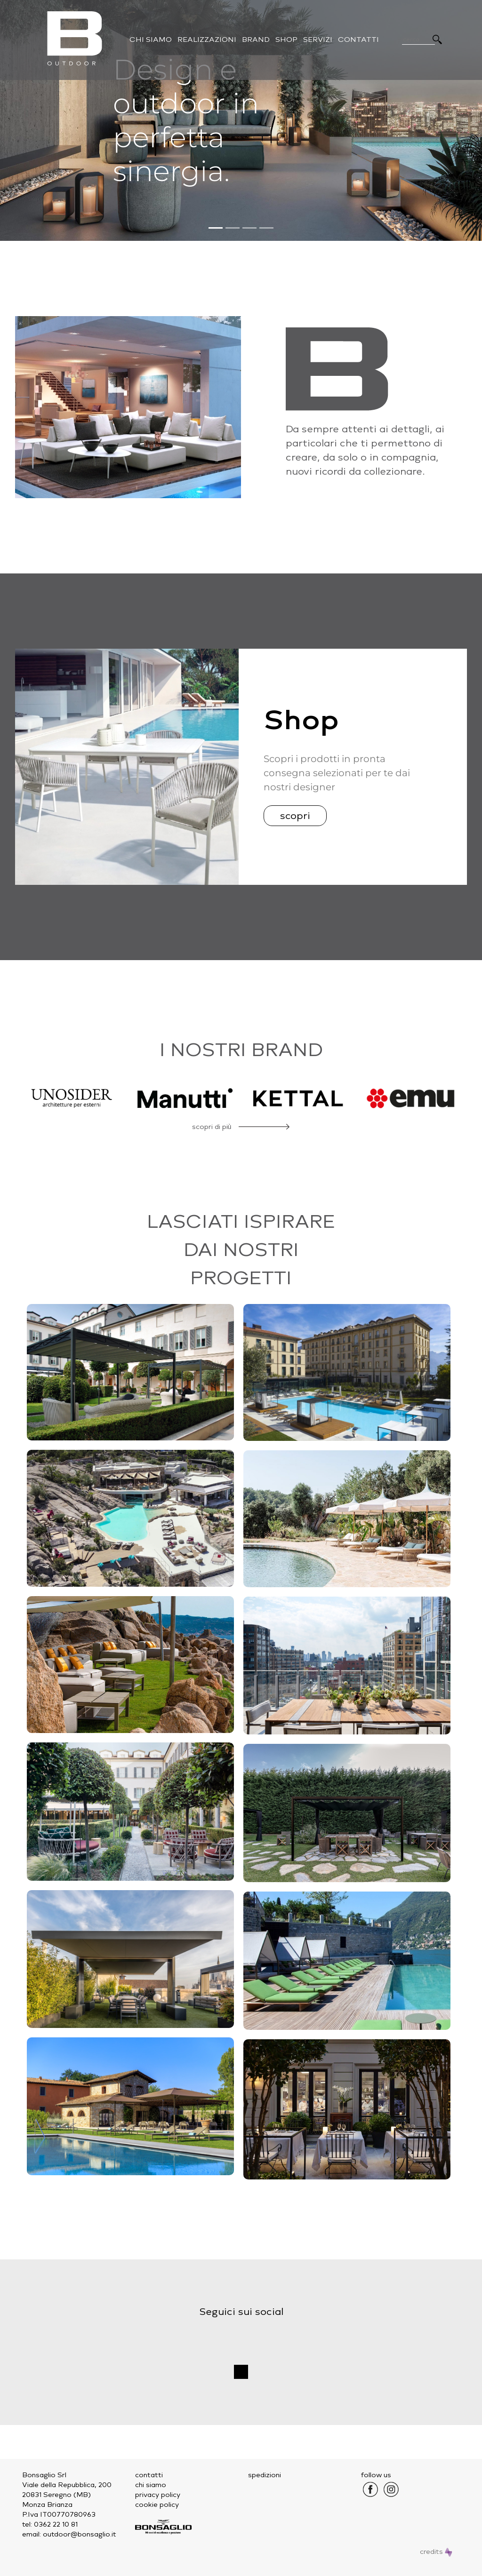  What do you see at coordinates (206, 39) in the screenshot?
I see `Realizzazioni` at bounding box center [206, 39].